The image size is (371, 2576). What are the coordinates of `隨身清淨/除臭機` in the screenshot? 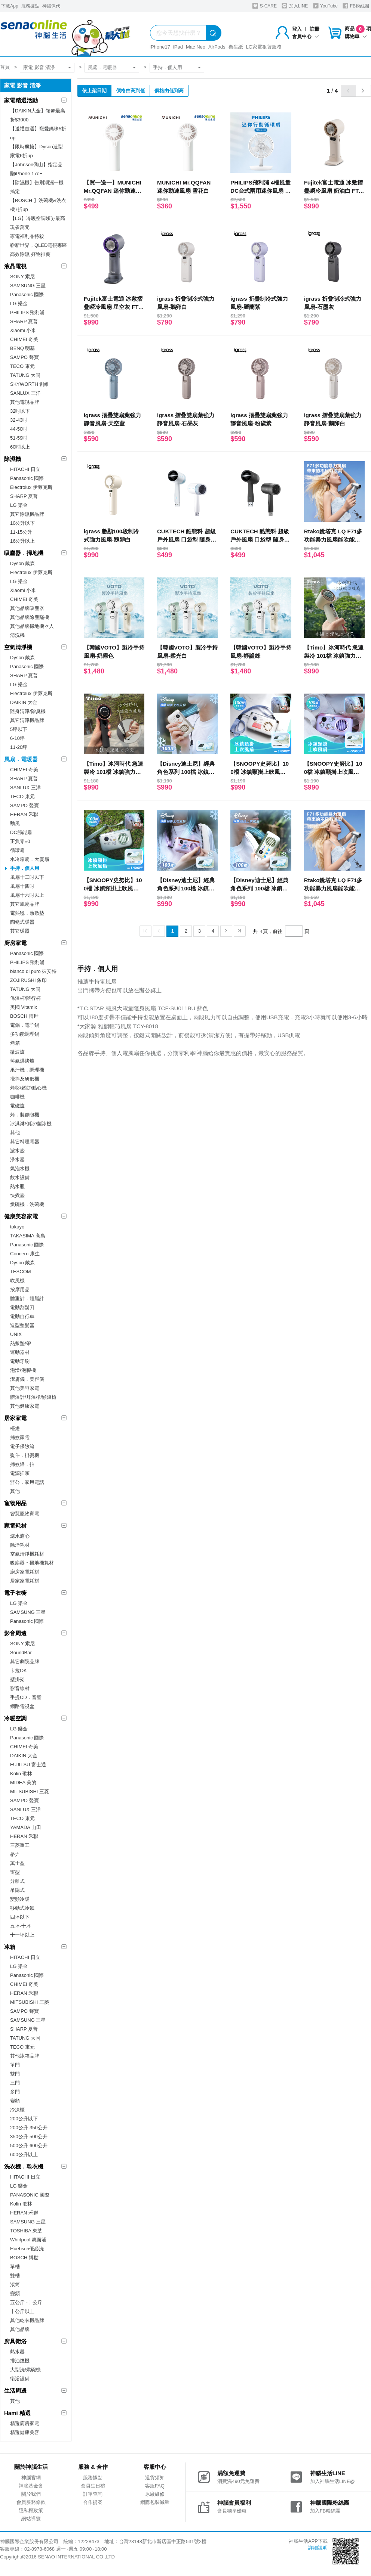 It's located at (28, 711).